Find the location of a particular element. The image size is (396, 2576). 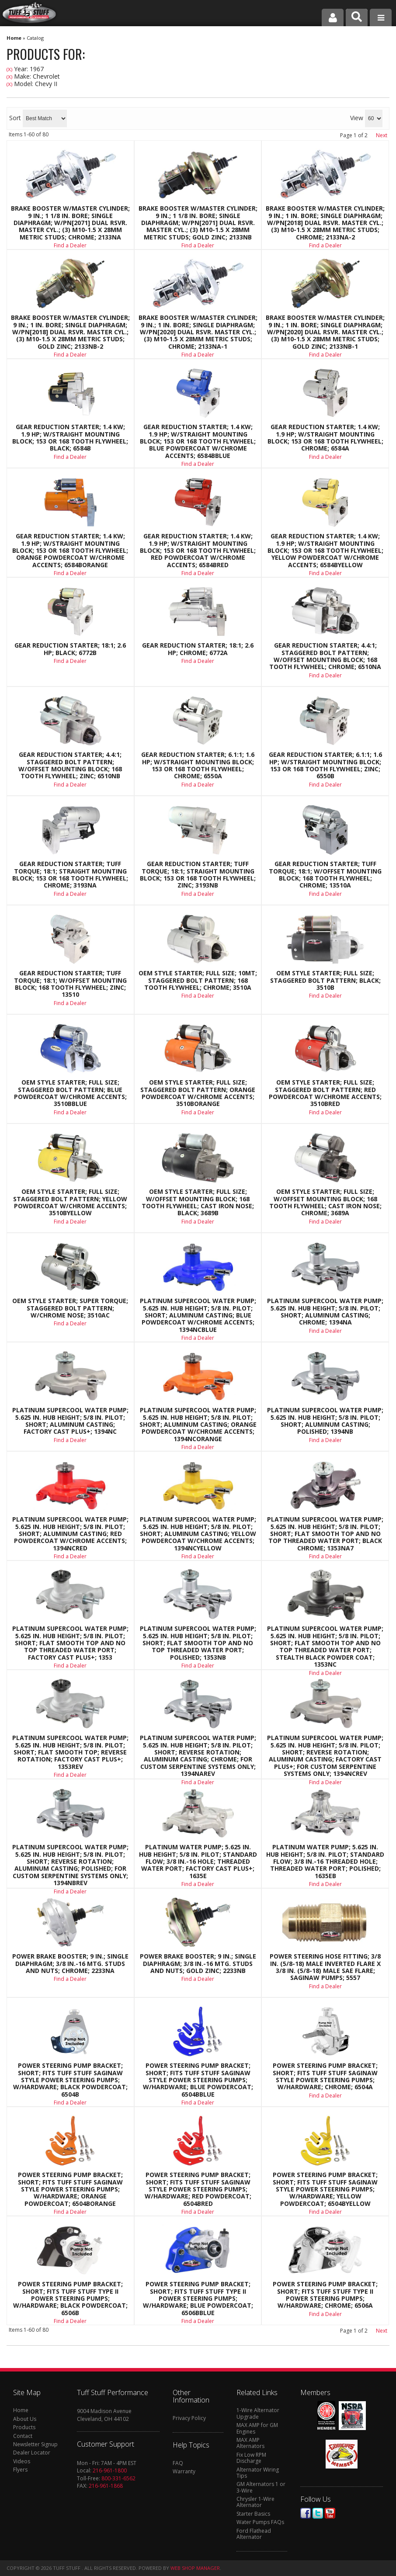

OEM Style Starter; Full Size; Staggered Bolt Pattern; Red Powdercoat w/Chrome Accents; 3510BRED is located at coordinates (325, 1093).